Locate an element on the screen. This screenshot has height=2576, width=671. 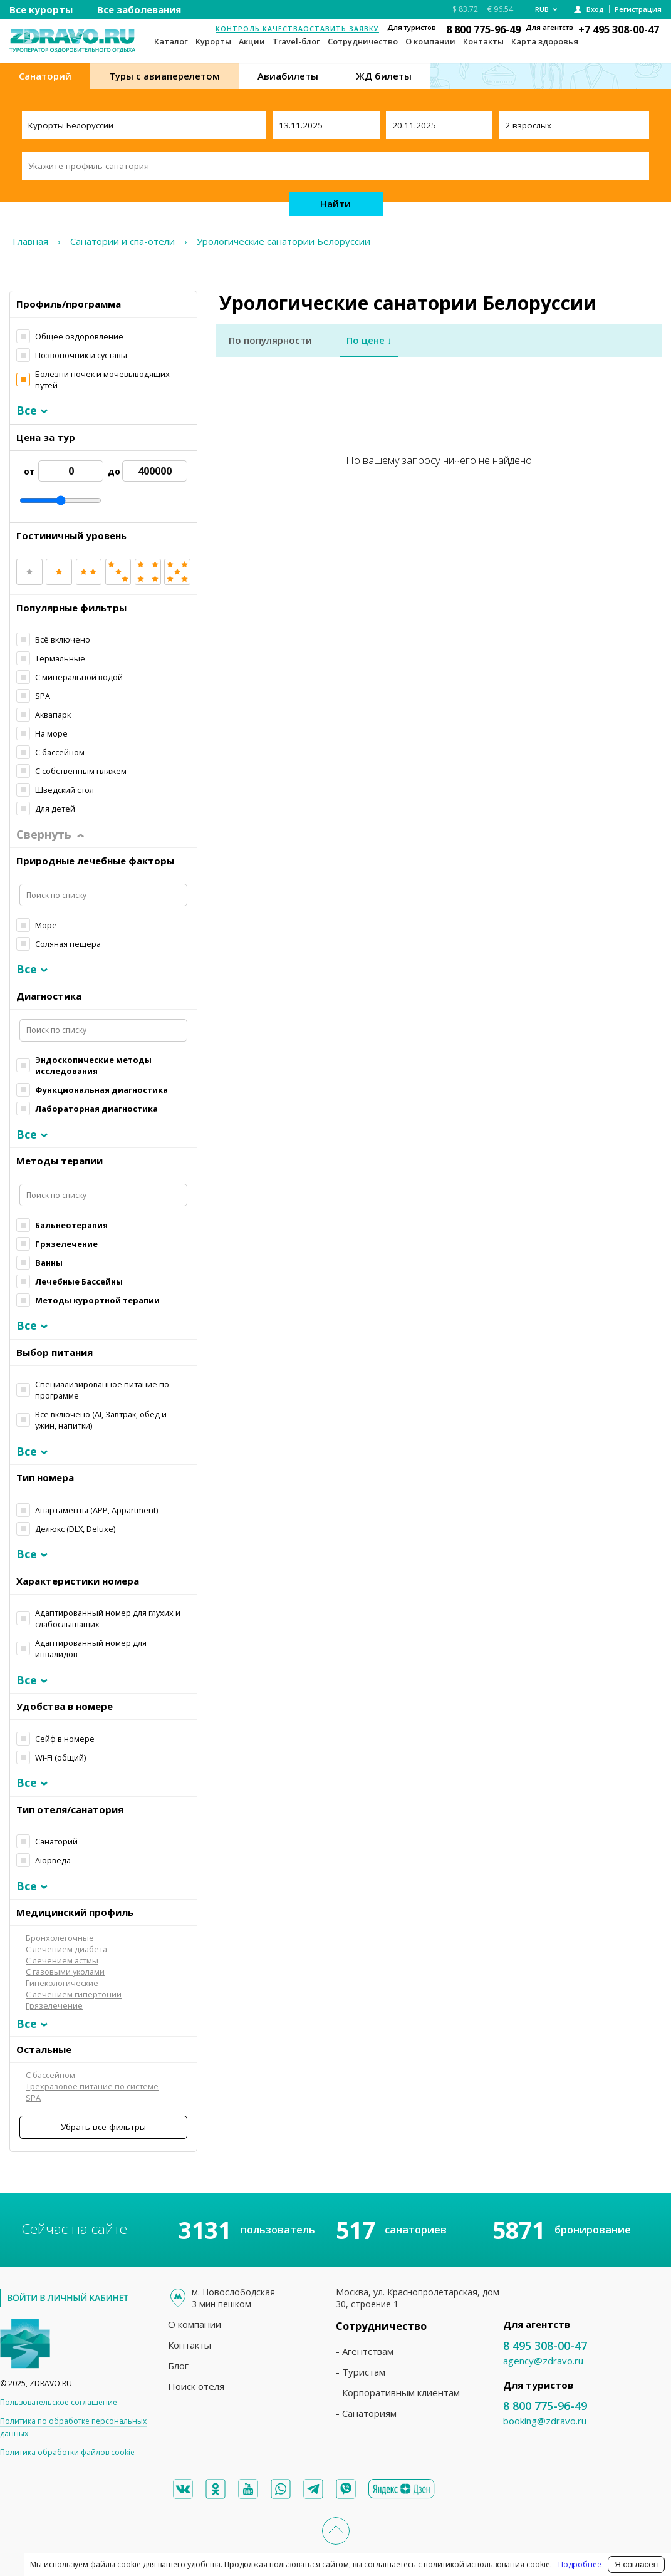
Оставить заявку is located at coordinates (341, 28).